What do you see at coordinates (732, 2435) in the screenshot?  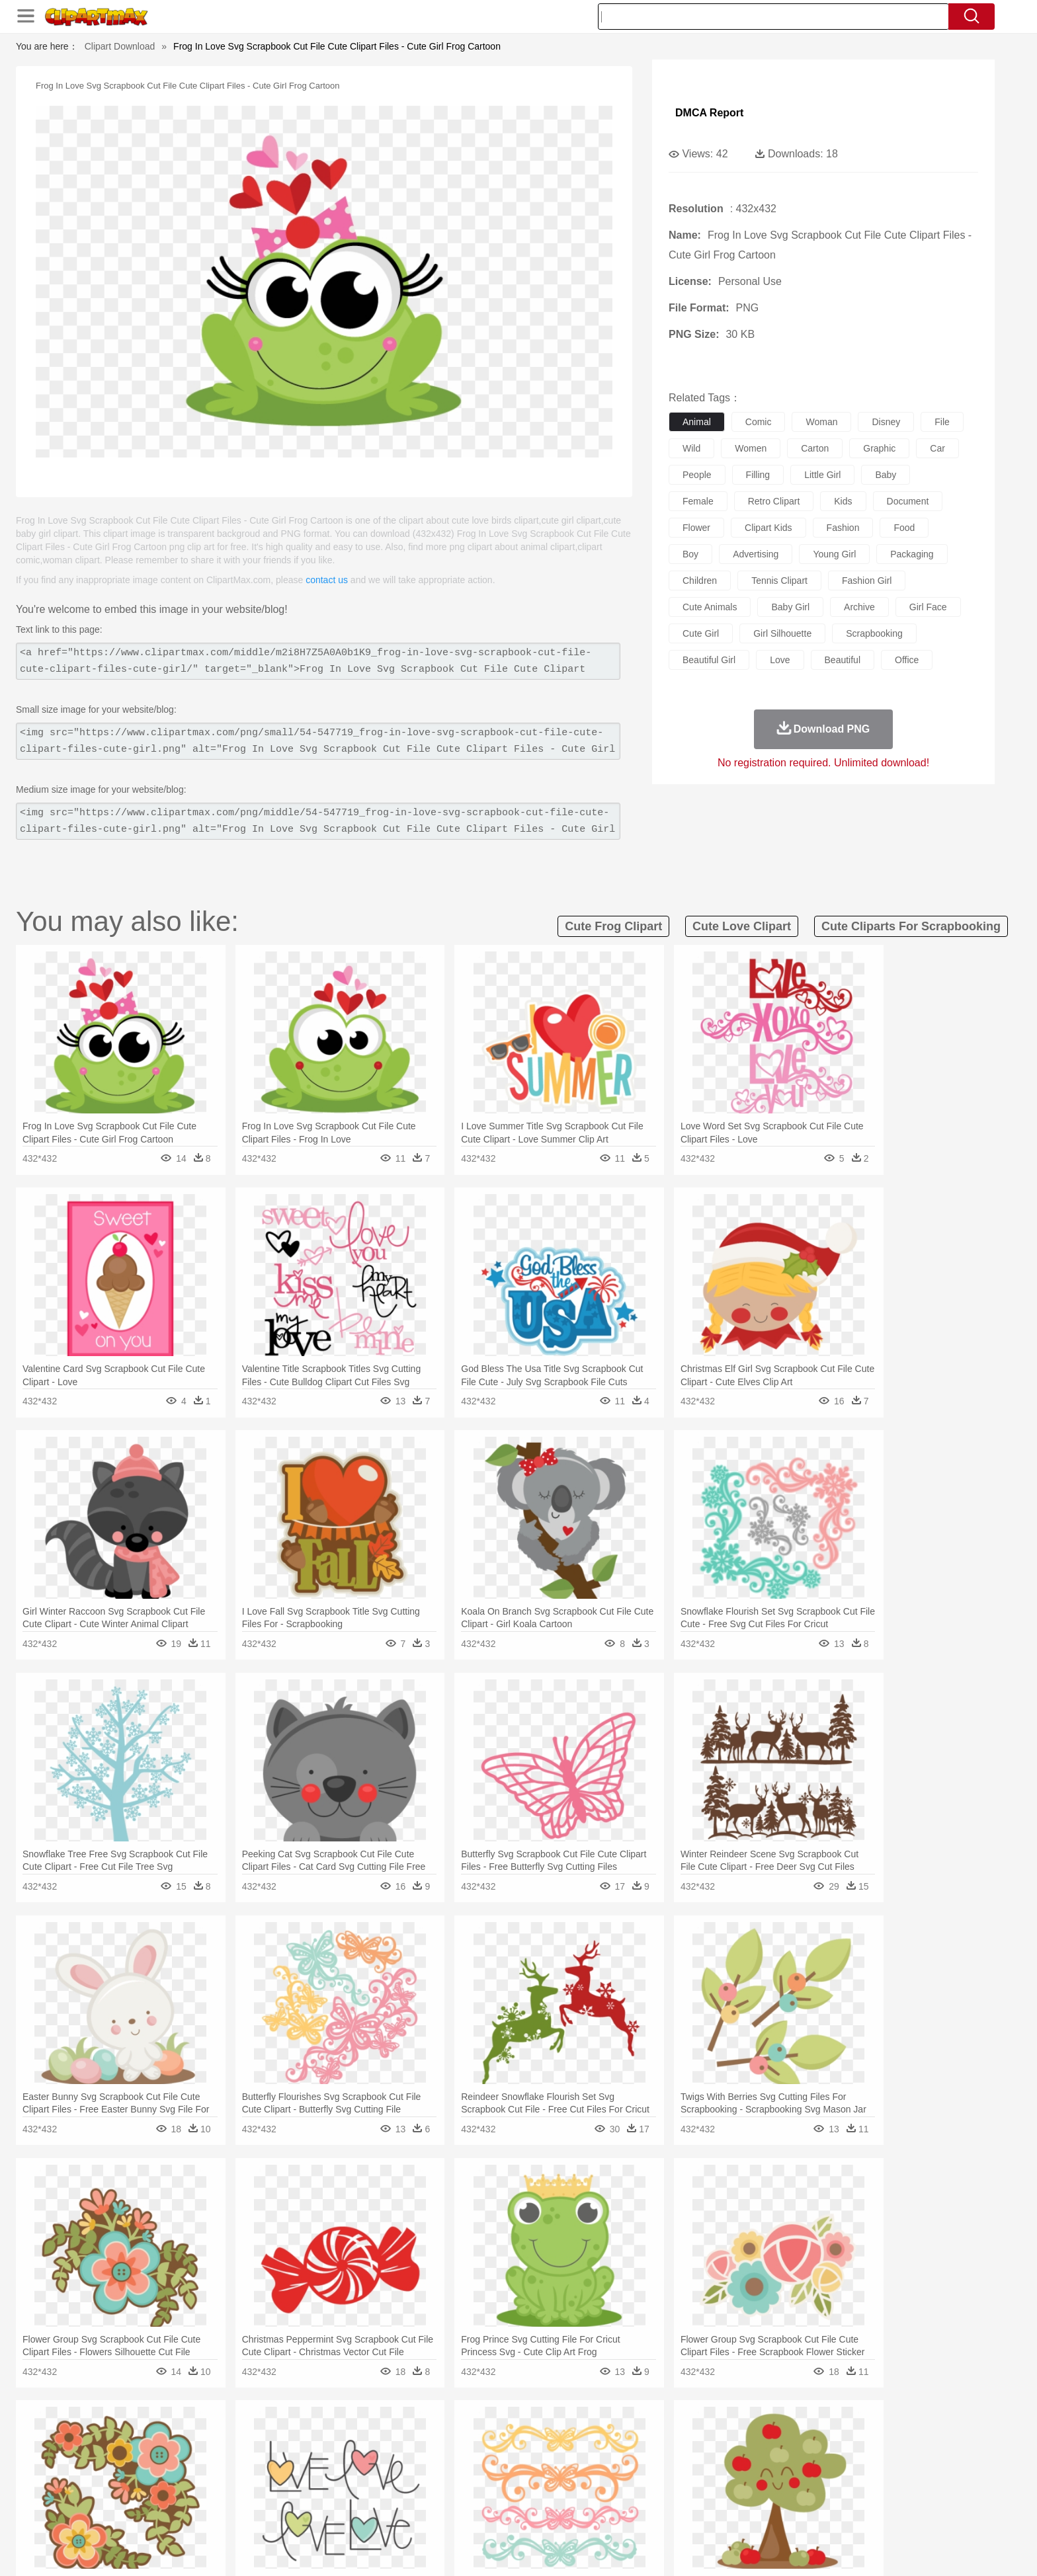 I see `Drop` at bounding box center [732, 2435].